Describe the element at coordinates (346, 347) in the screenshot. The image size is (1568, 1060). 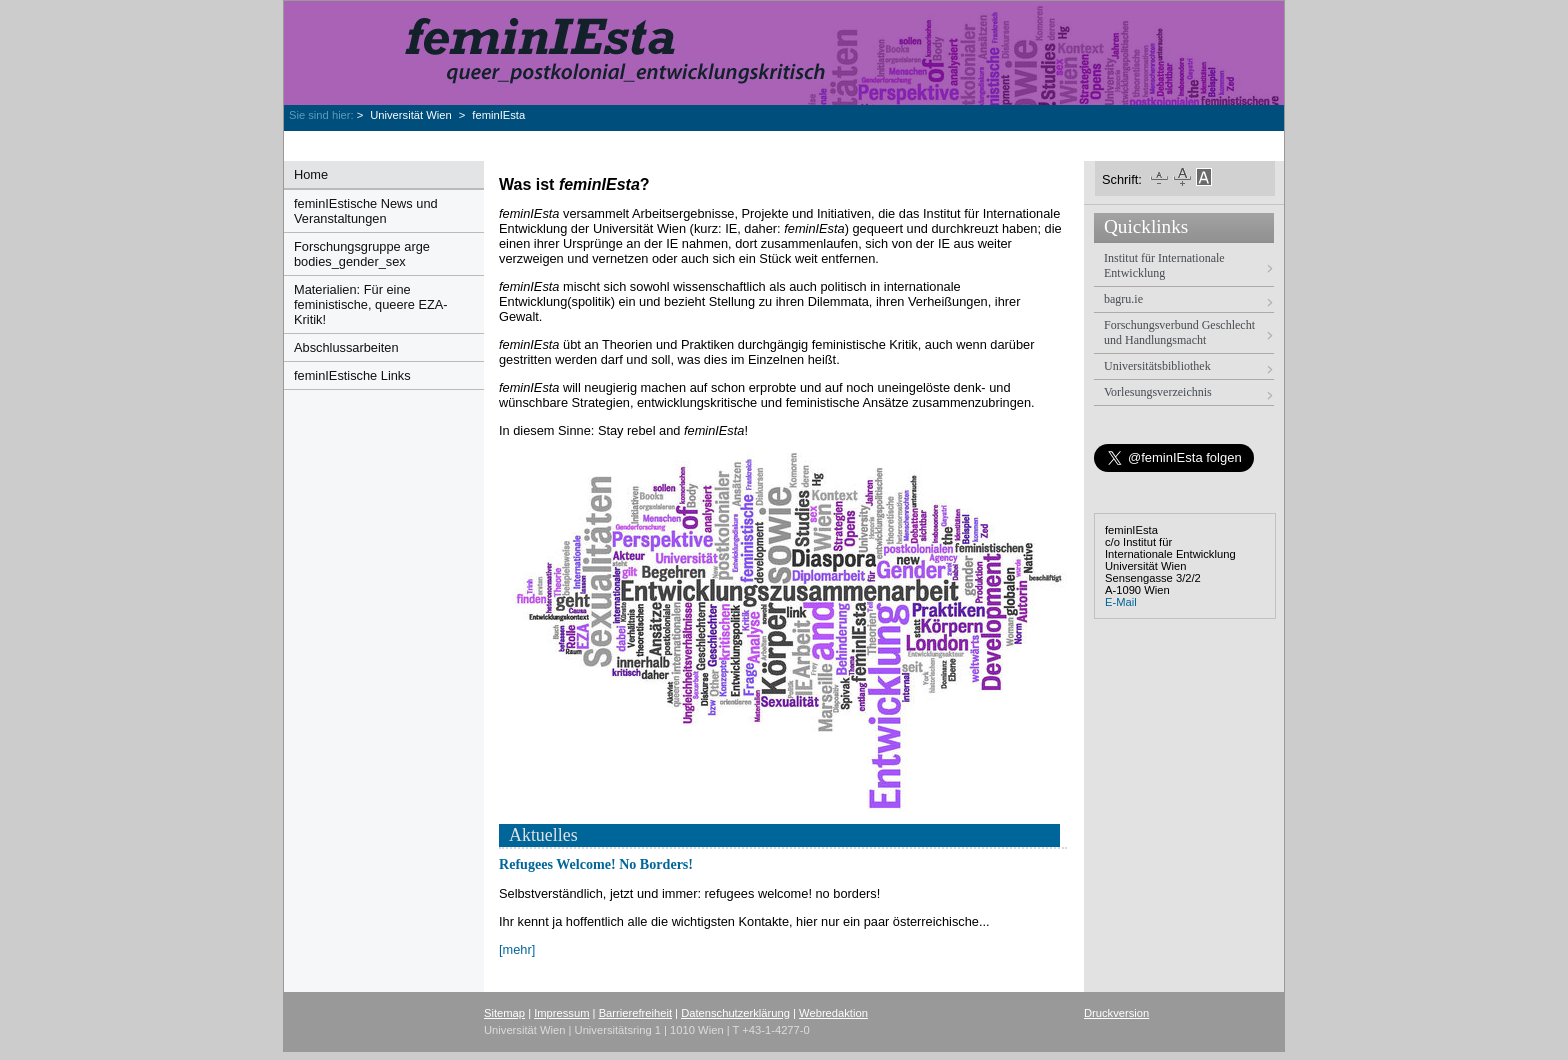
I see `Abschlussarbeiten` at that location.